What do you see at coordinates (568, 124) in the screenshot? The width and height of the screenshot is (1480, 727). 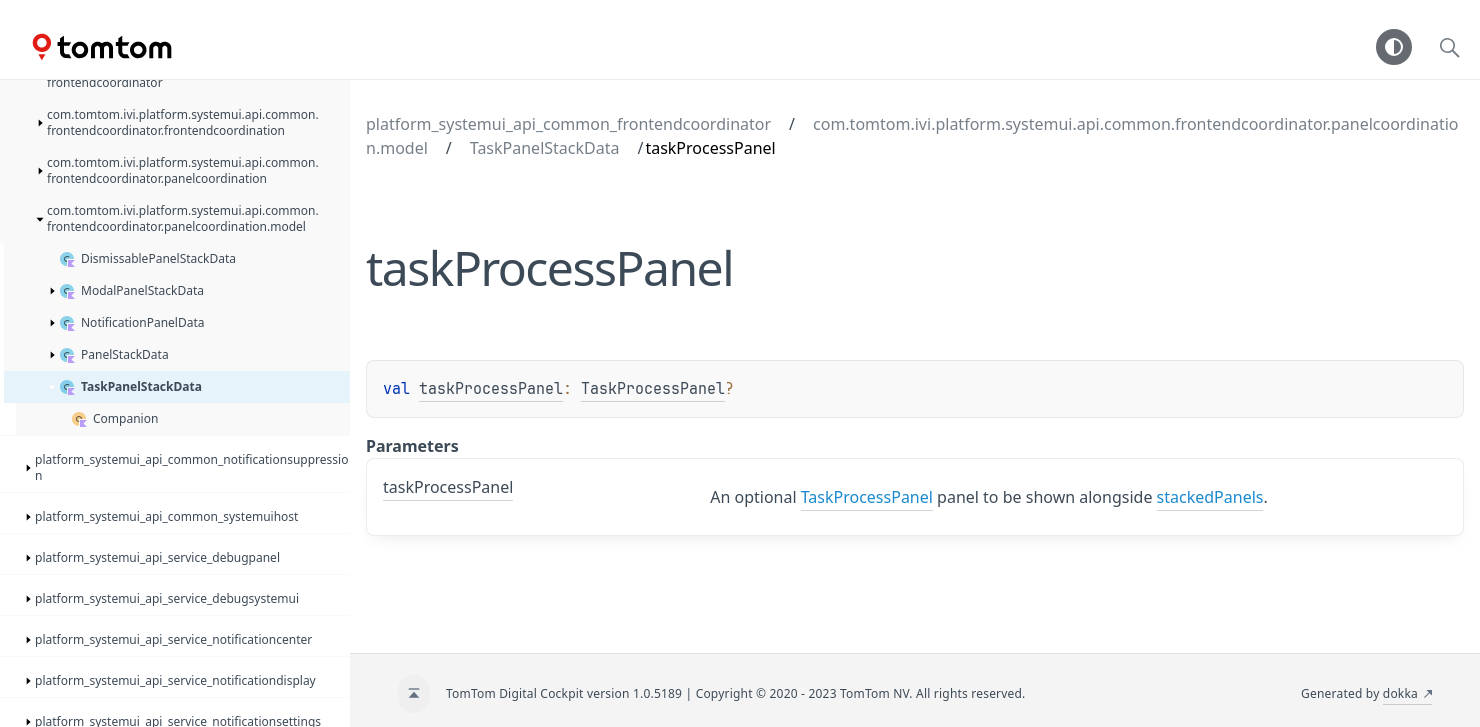 I see `platform_systemui_api_common_frontendcoordinator` at bounding box center [568, 124].